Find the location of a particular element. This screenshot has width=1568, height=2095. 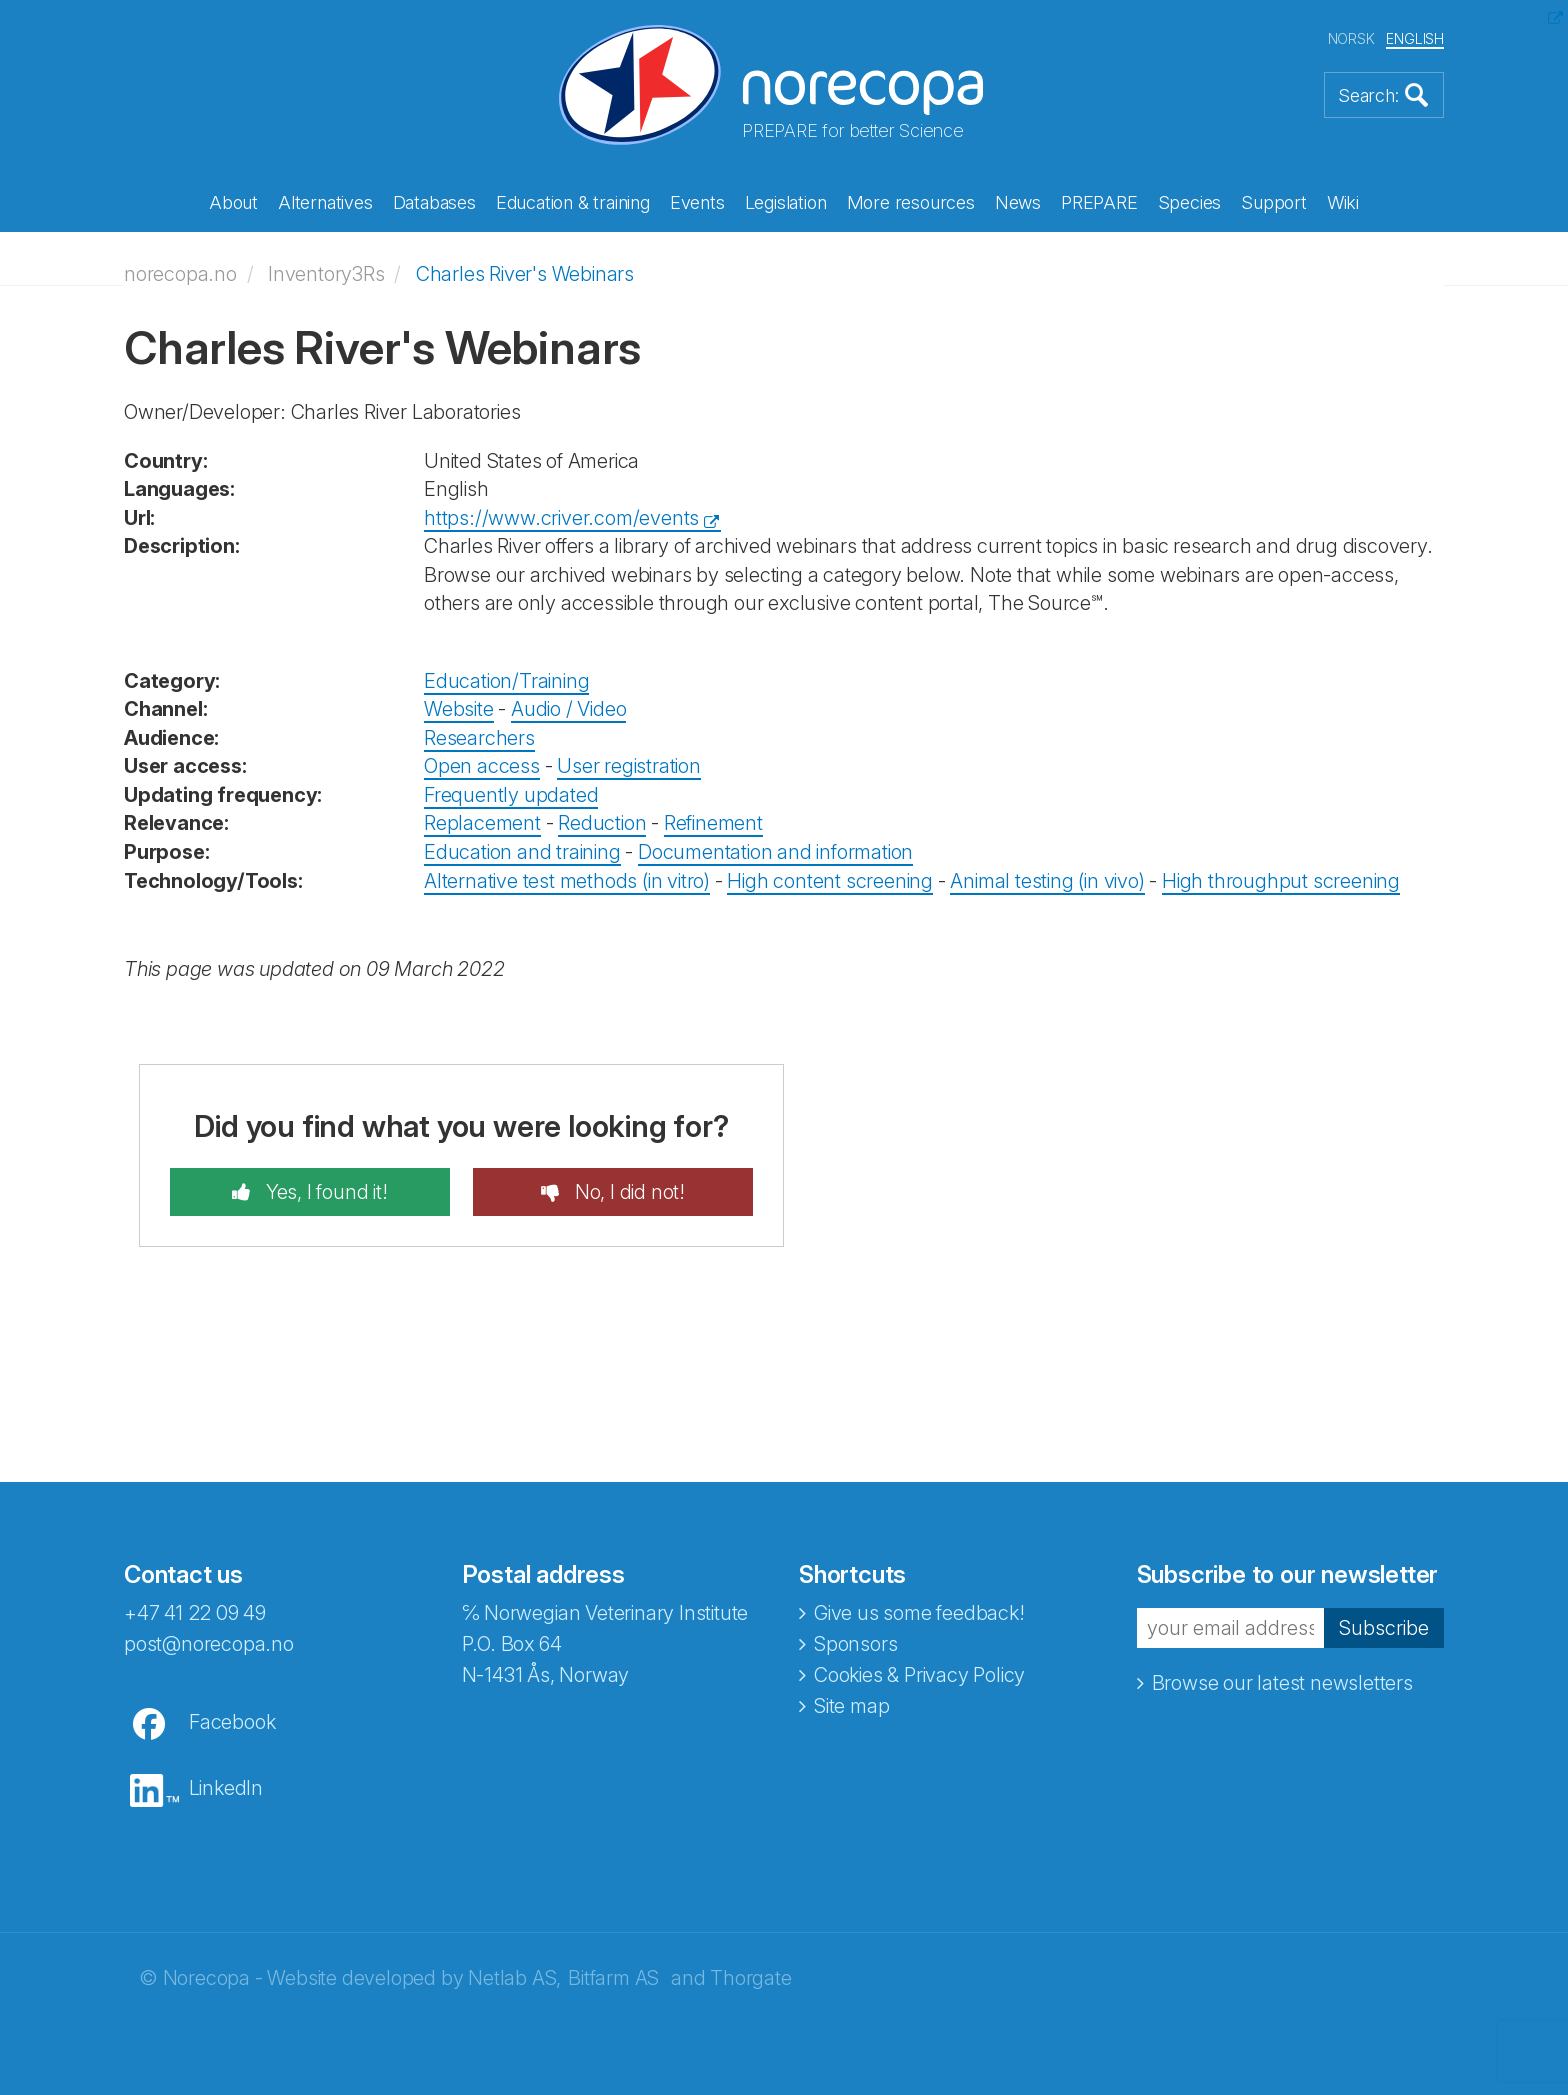

News is located at coordinates (1018, 202).